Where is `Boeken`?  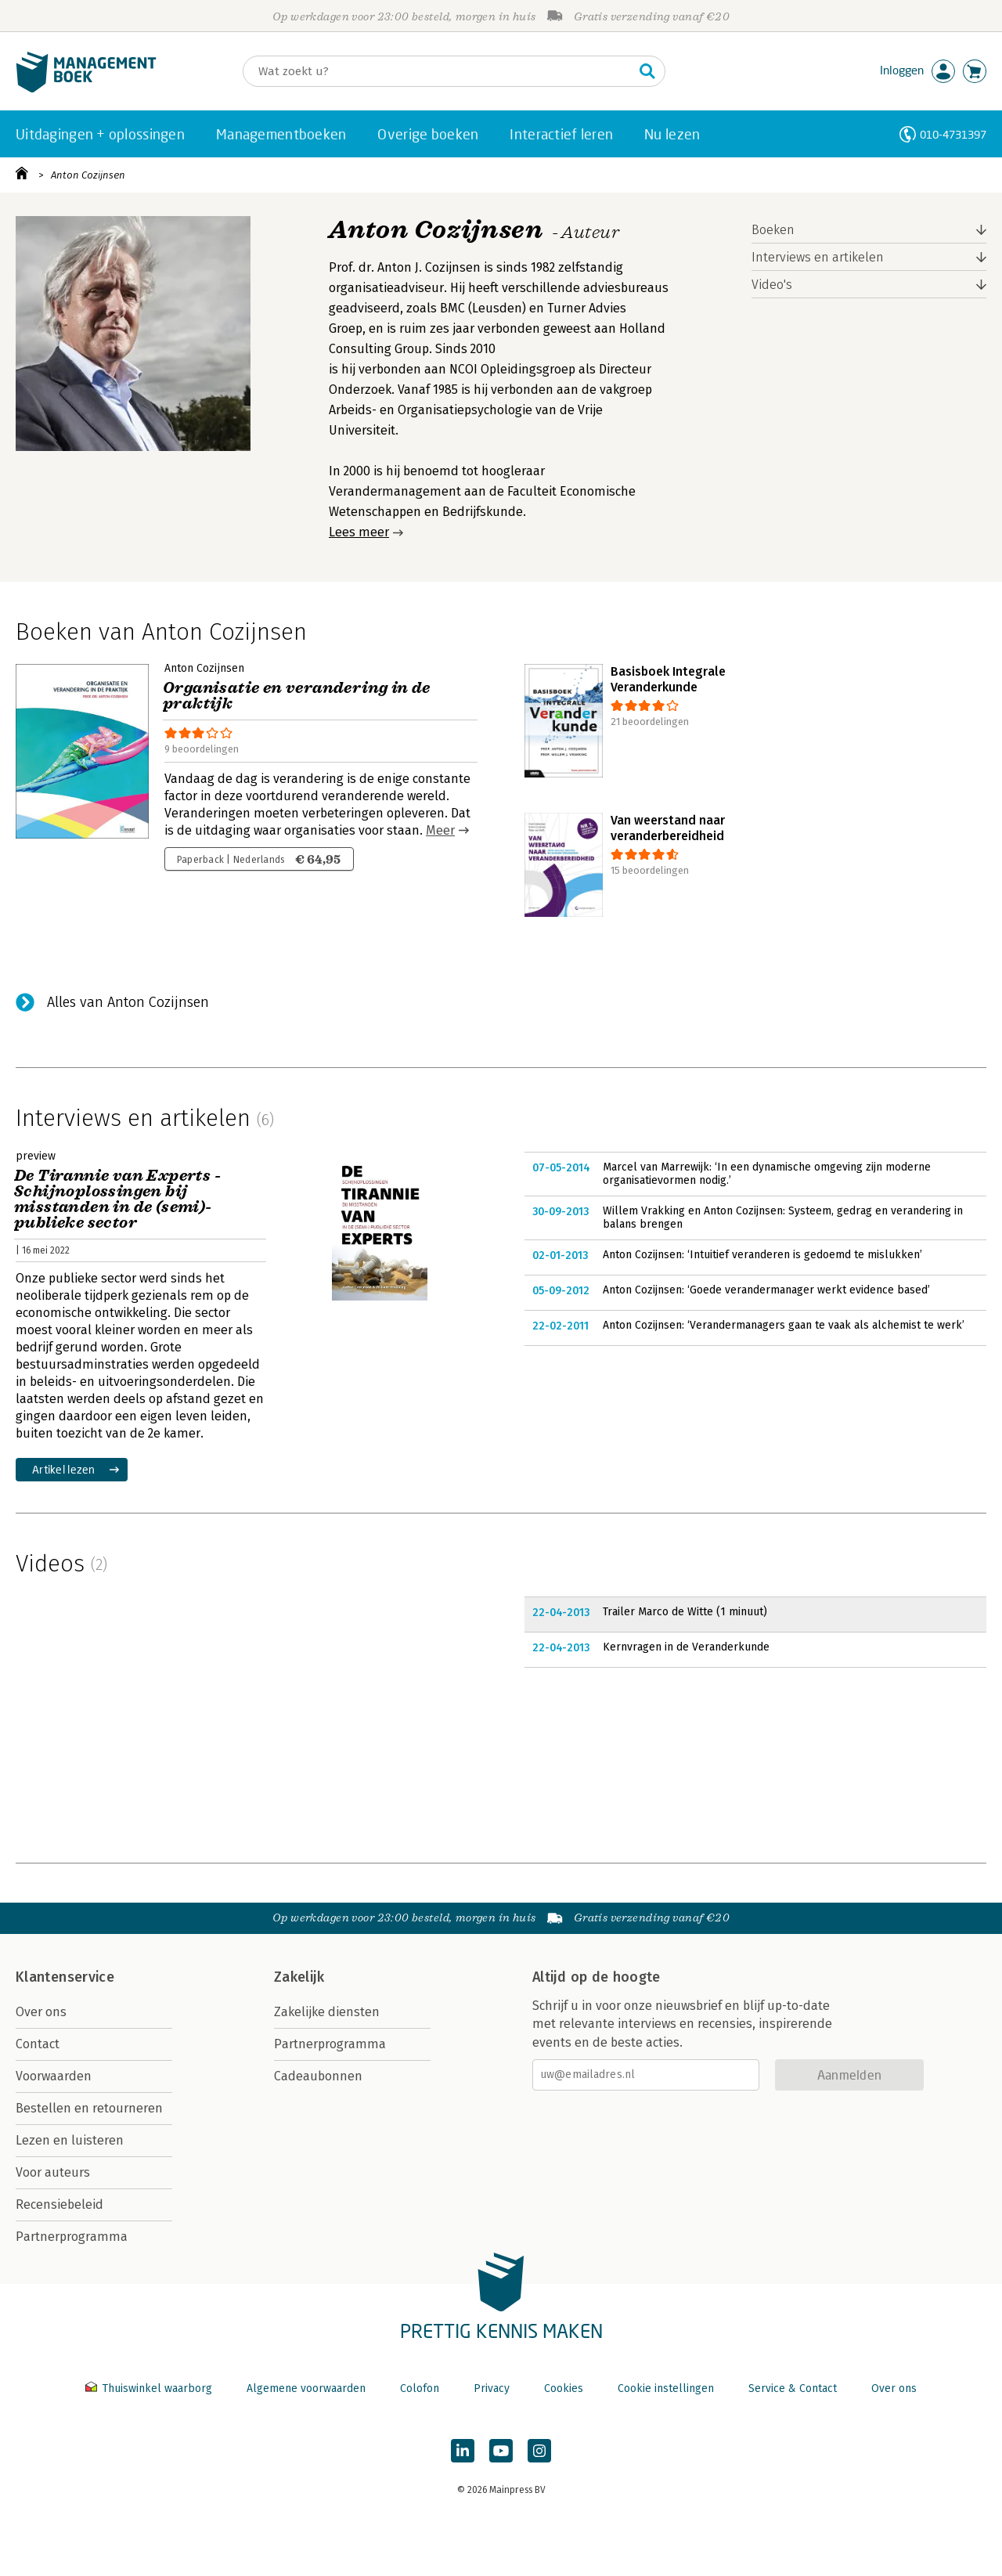
Boeken is located at coordinates (773, 229).